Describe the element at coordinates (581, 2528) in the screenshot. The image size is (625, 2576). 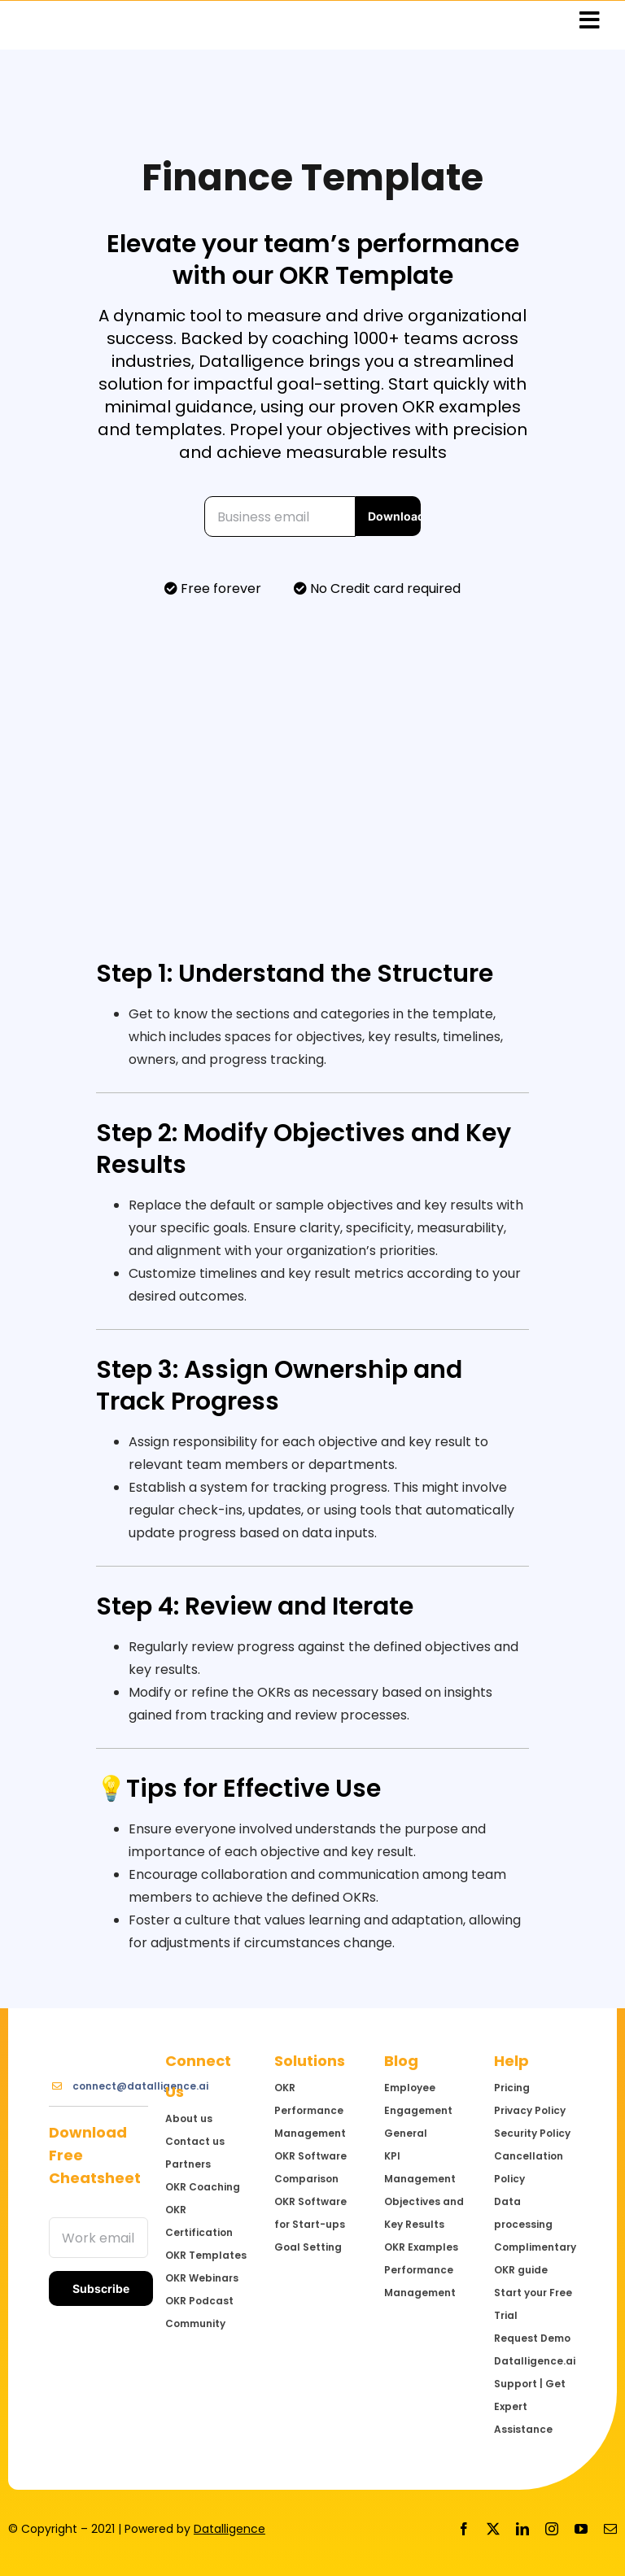
I see `[youtube]` at that location.